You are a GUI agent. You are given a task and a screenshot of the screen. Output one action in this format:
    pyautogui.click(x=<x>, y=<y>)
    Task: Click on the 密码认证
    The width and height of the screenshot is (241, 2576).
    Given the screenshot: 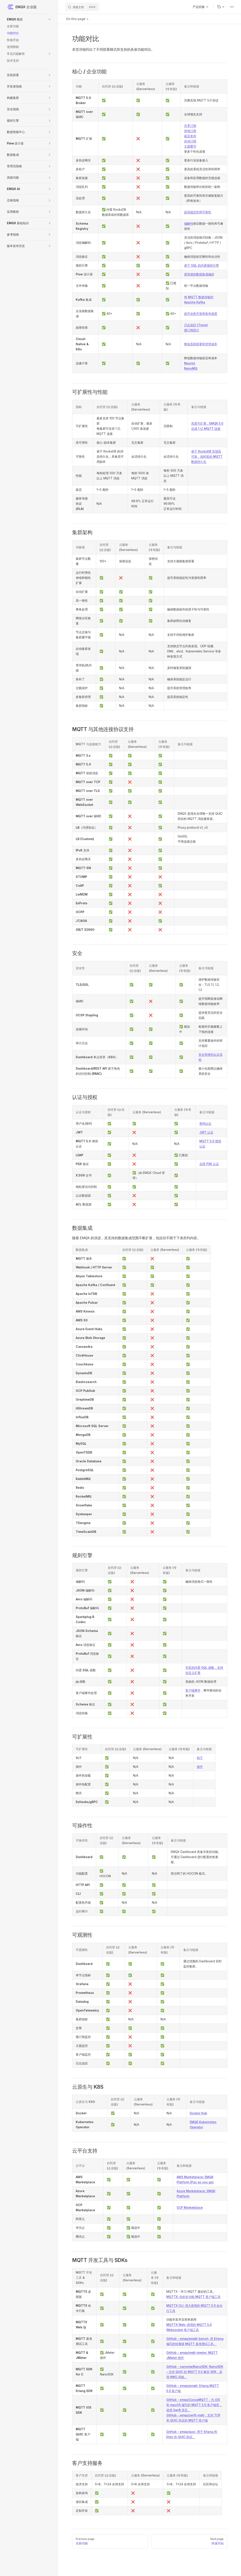 What is the action you would take?
    pyautogui.click(x=205, y=1123)
    